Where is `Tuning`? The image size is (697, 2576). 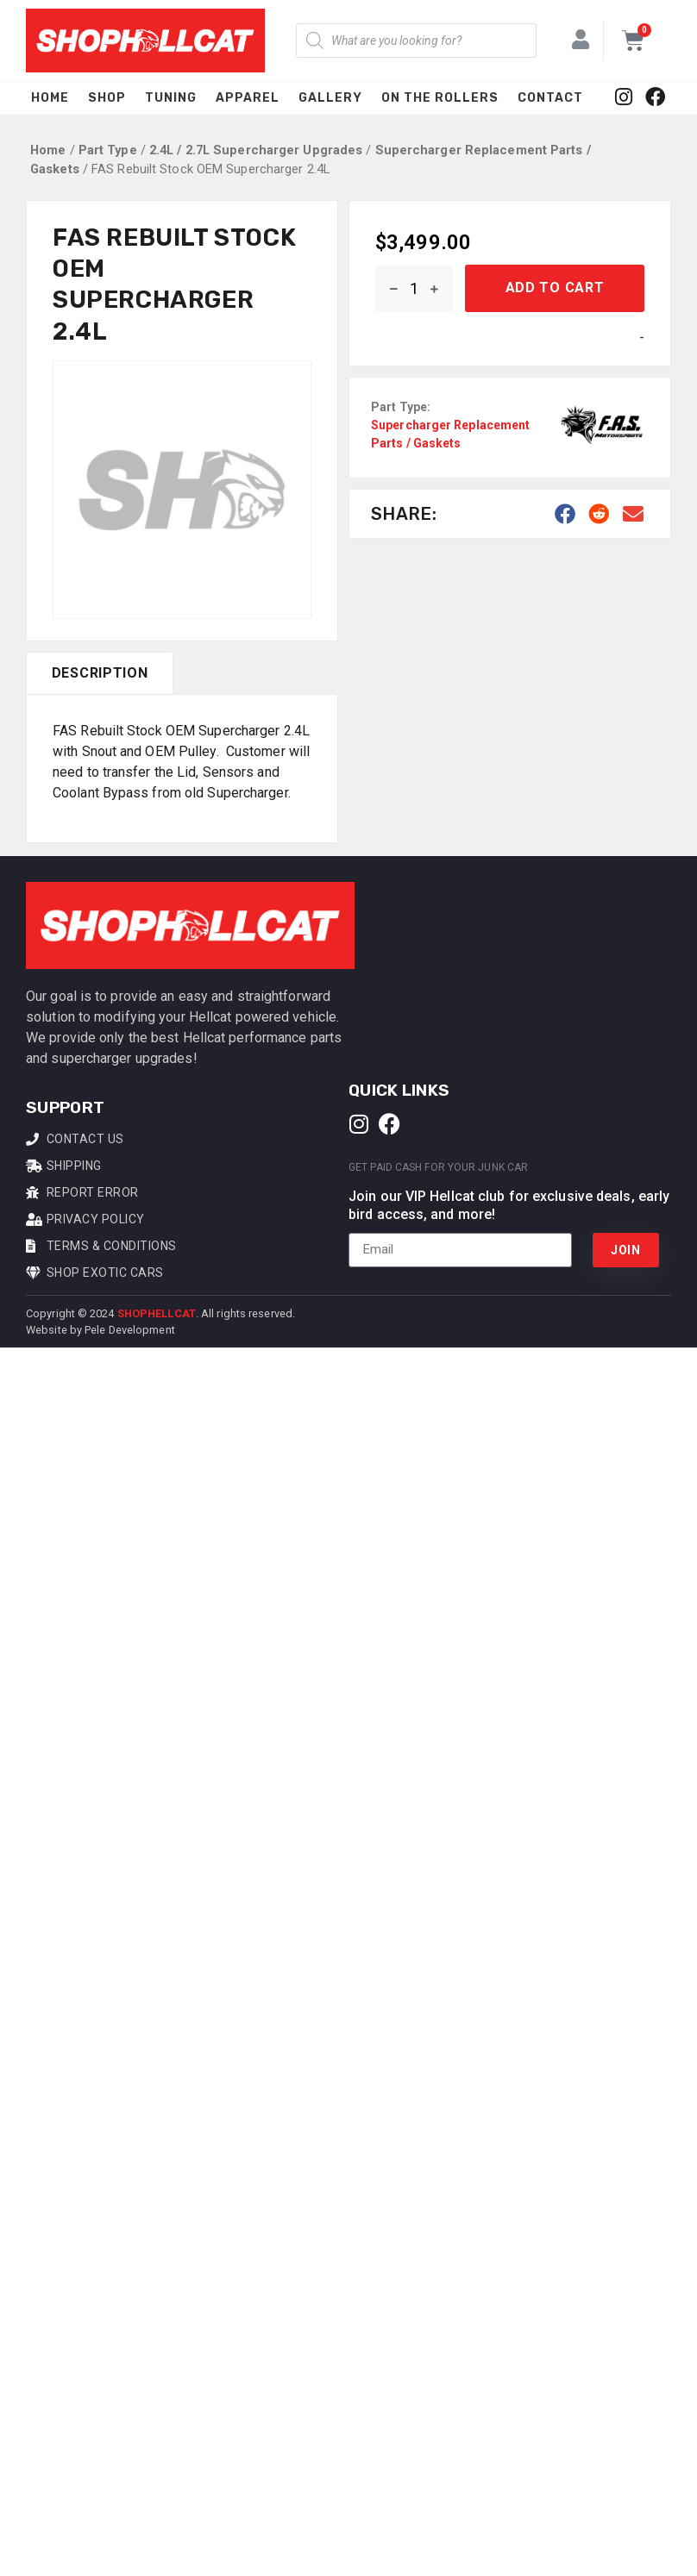
Tuning is located at coordinates (171, 98).